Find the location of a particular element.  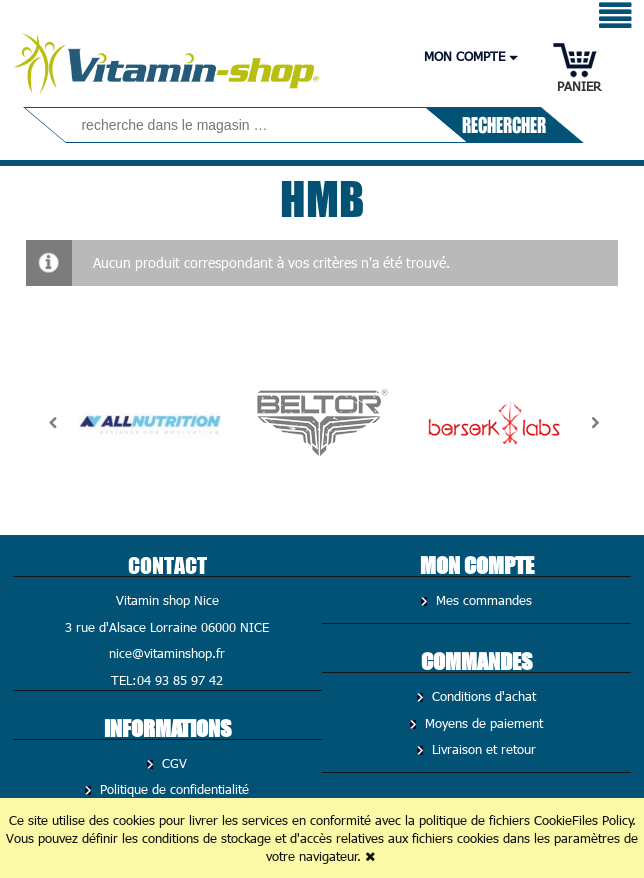

Politique de confidentialité is located at coordinates (172, 789).